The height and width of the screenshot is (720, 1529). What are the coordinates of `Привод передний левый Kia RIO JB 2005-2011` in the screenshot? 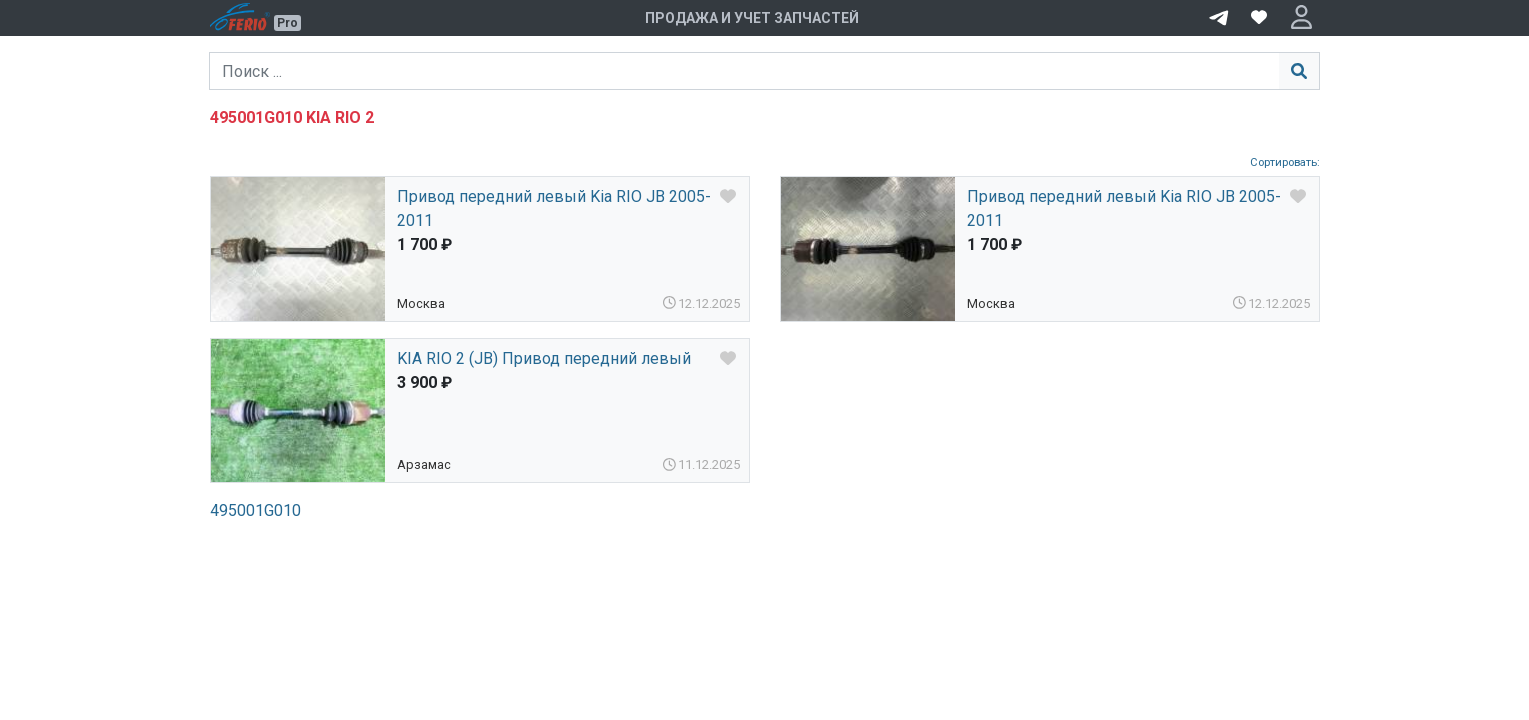 It's located at (554, 208).